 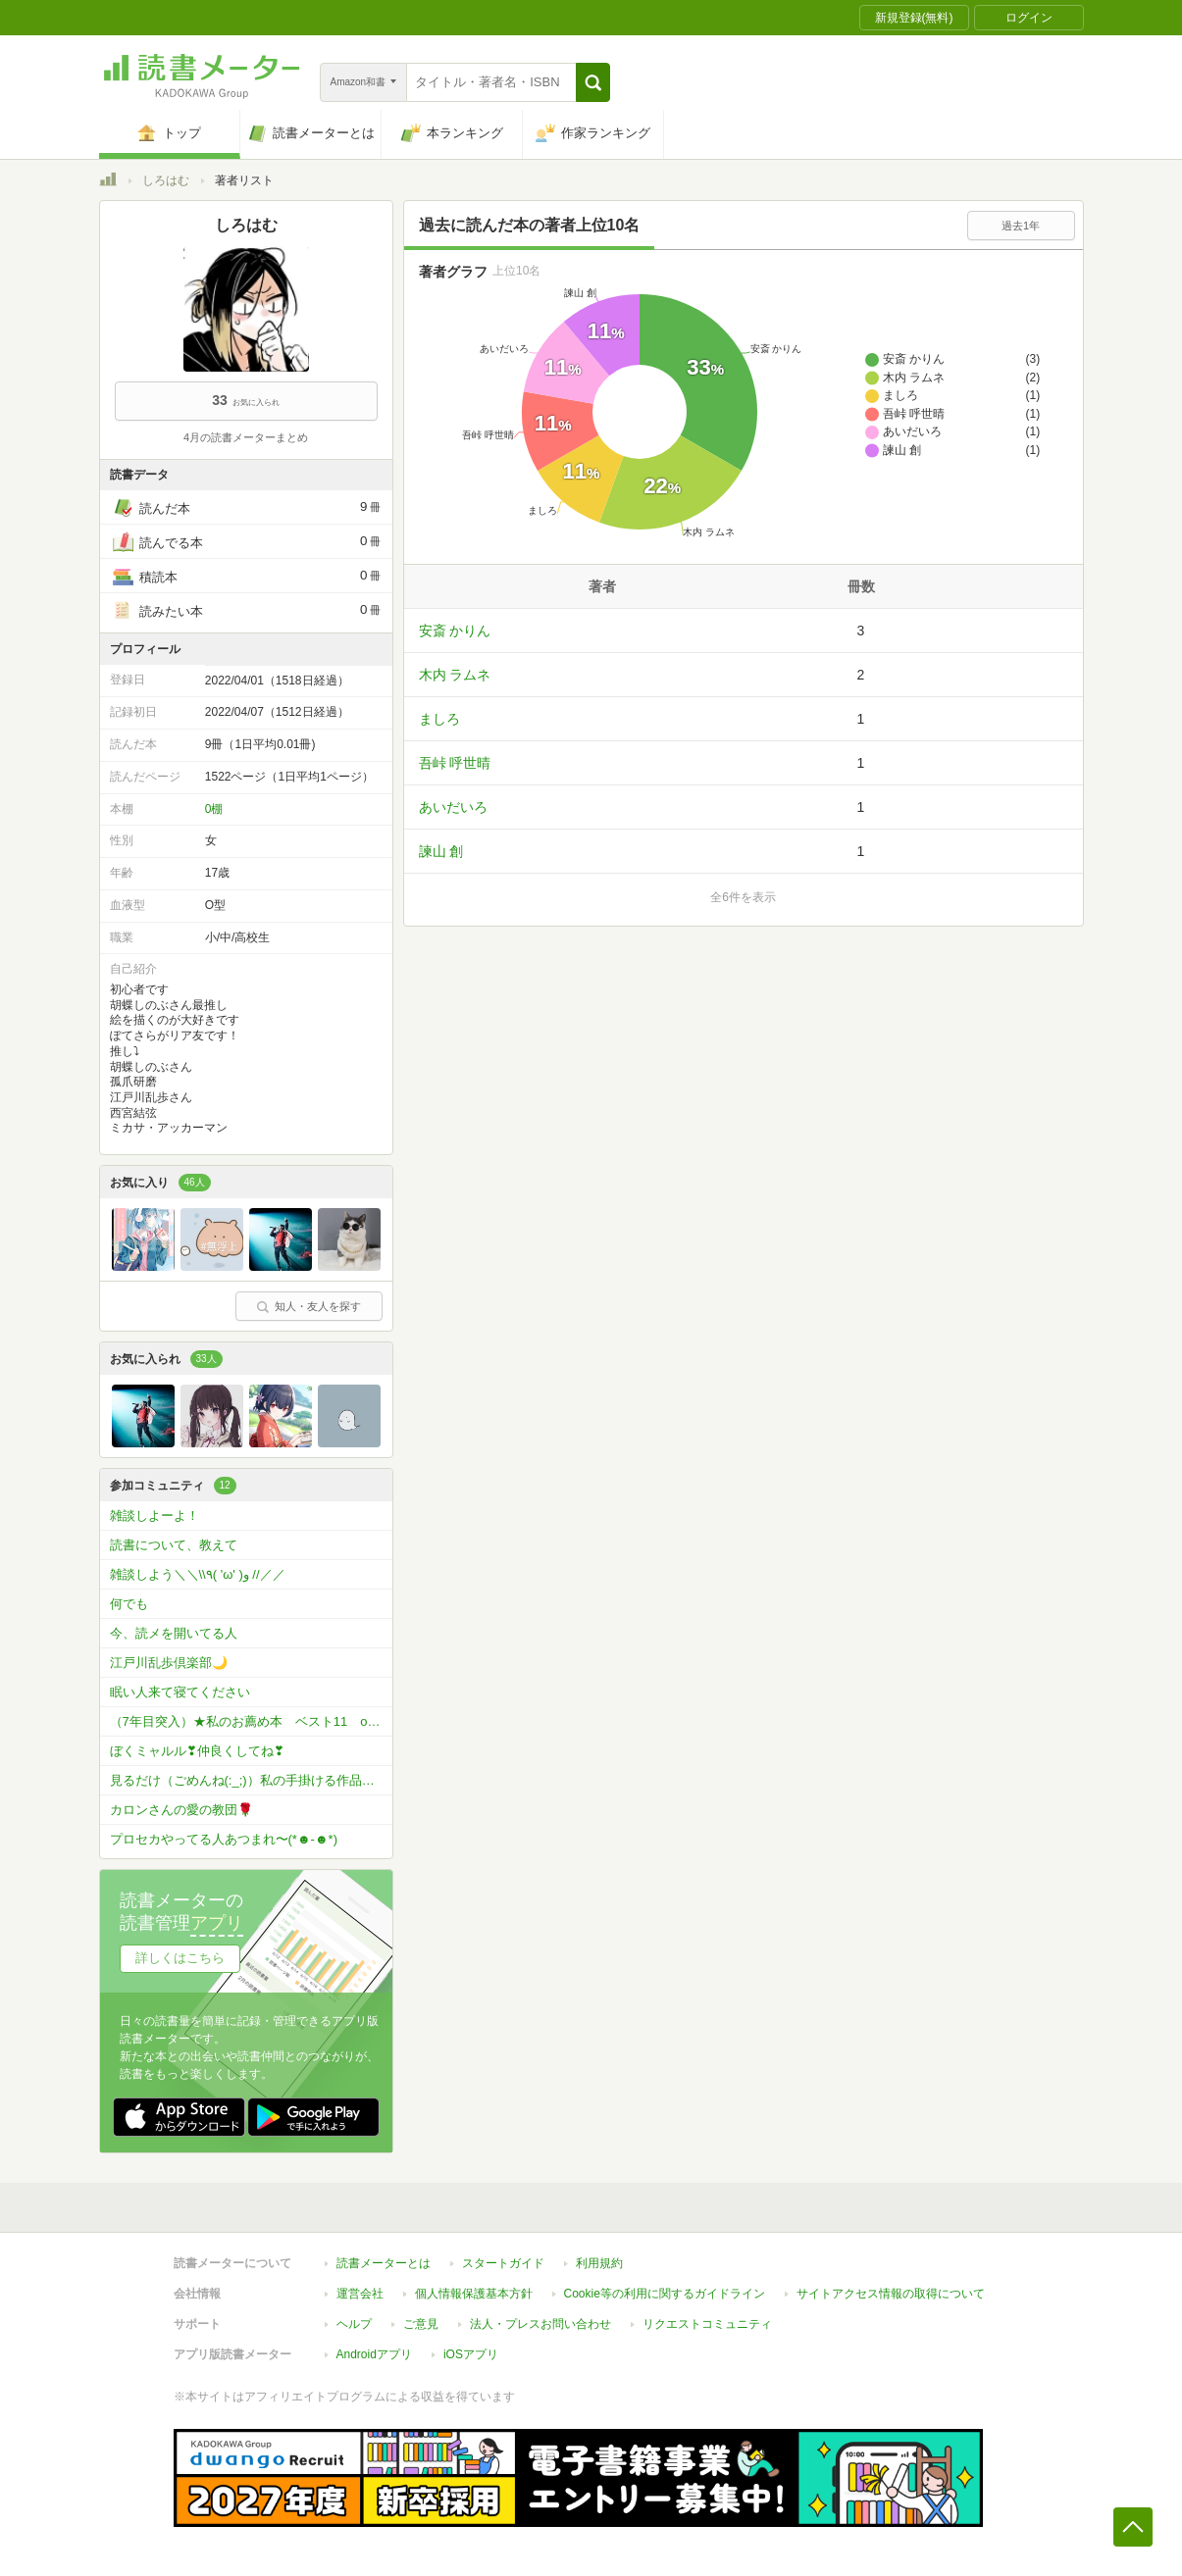 I want to click on 詳しくはこちら, so click(x=180, y=1957).